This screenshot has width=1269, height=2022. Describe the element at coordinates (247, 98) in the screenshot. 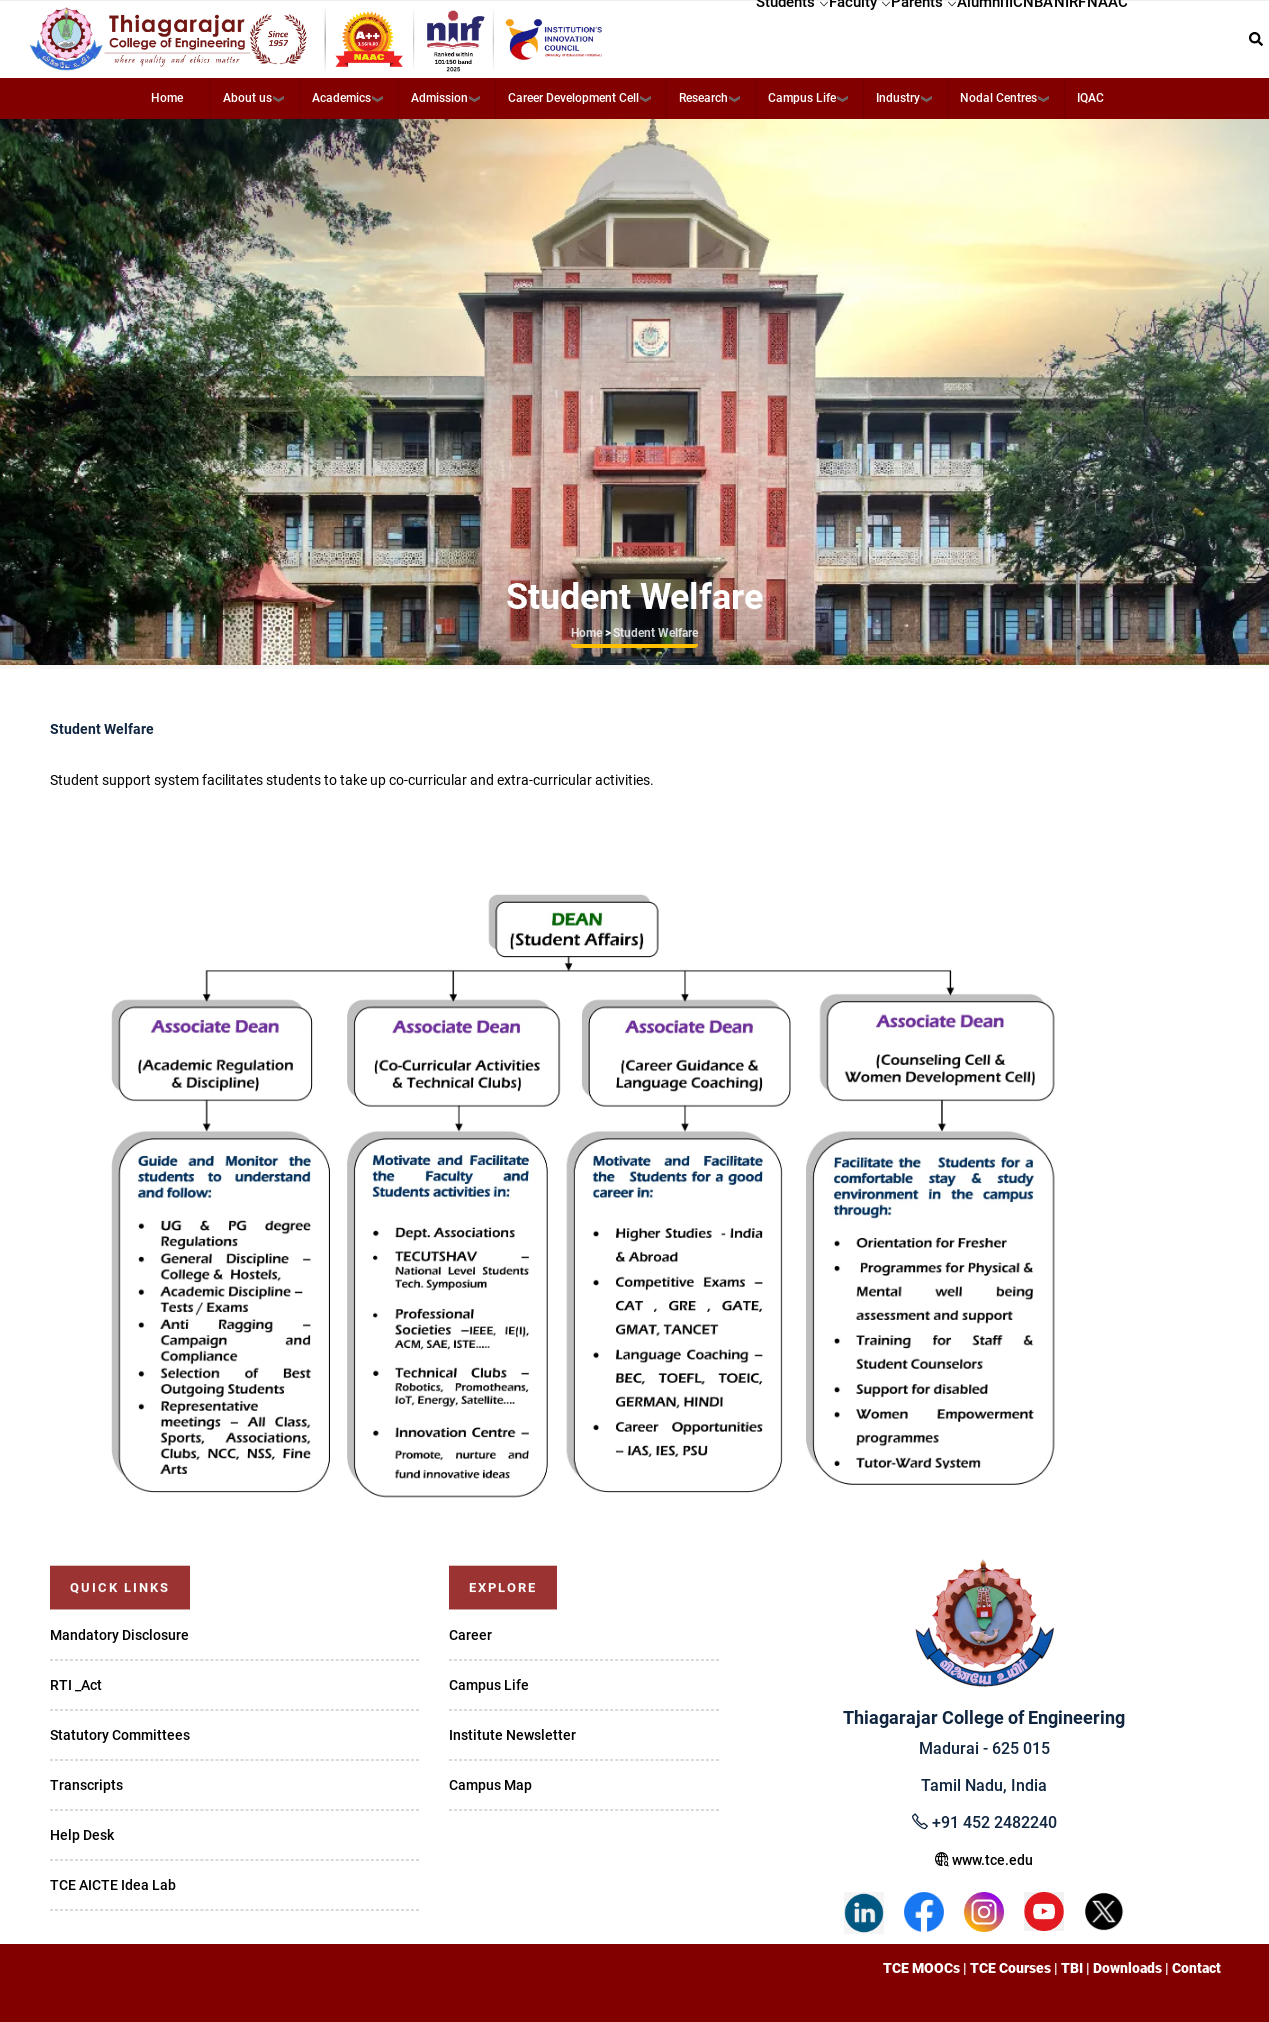

I see `About us` at that location.